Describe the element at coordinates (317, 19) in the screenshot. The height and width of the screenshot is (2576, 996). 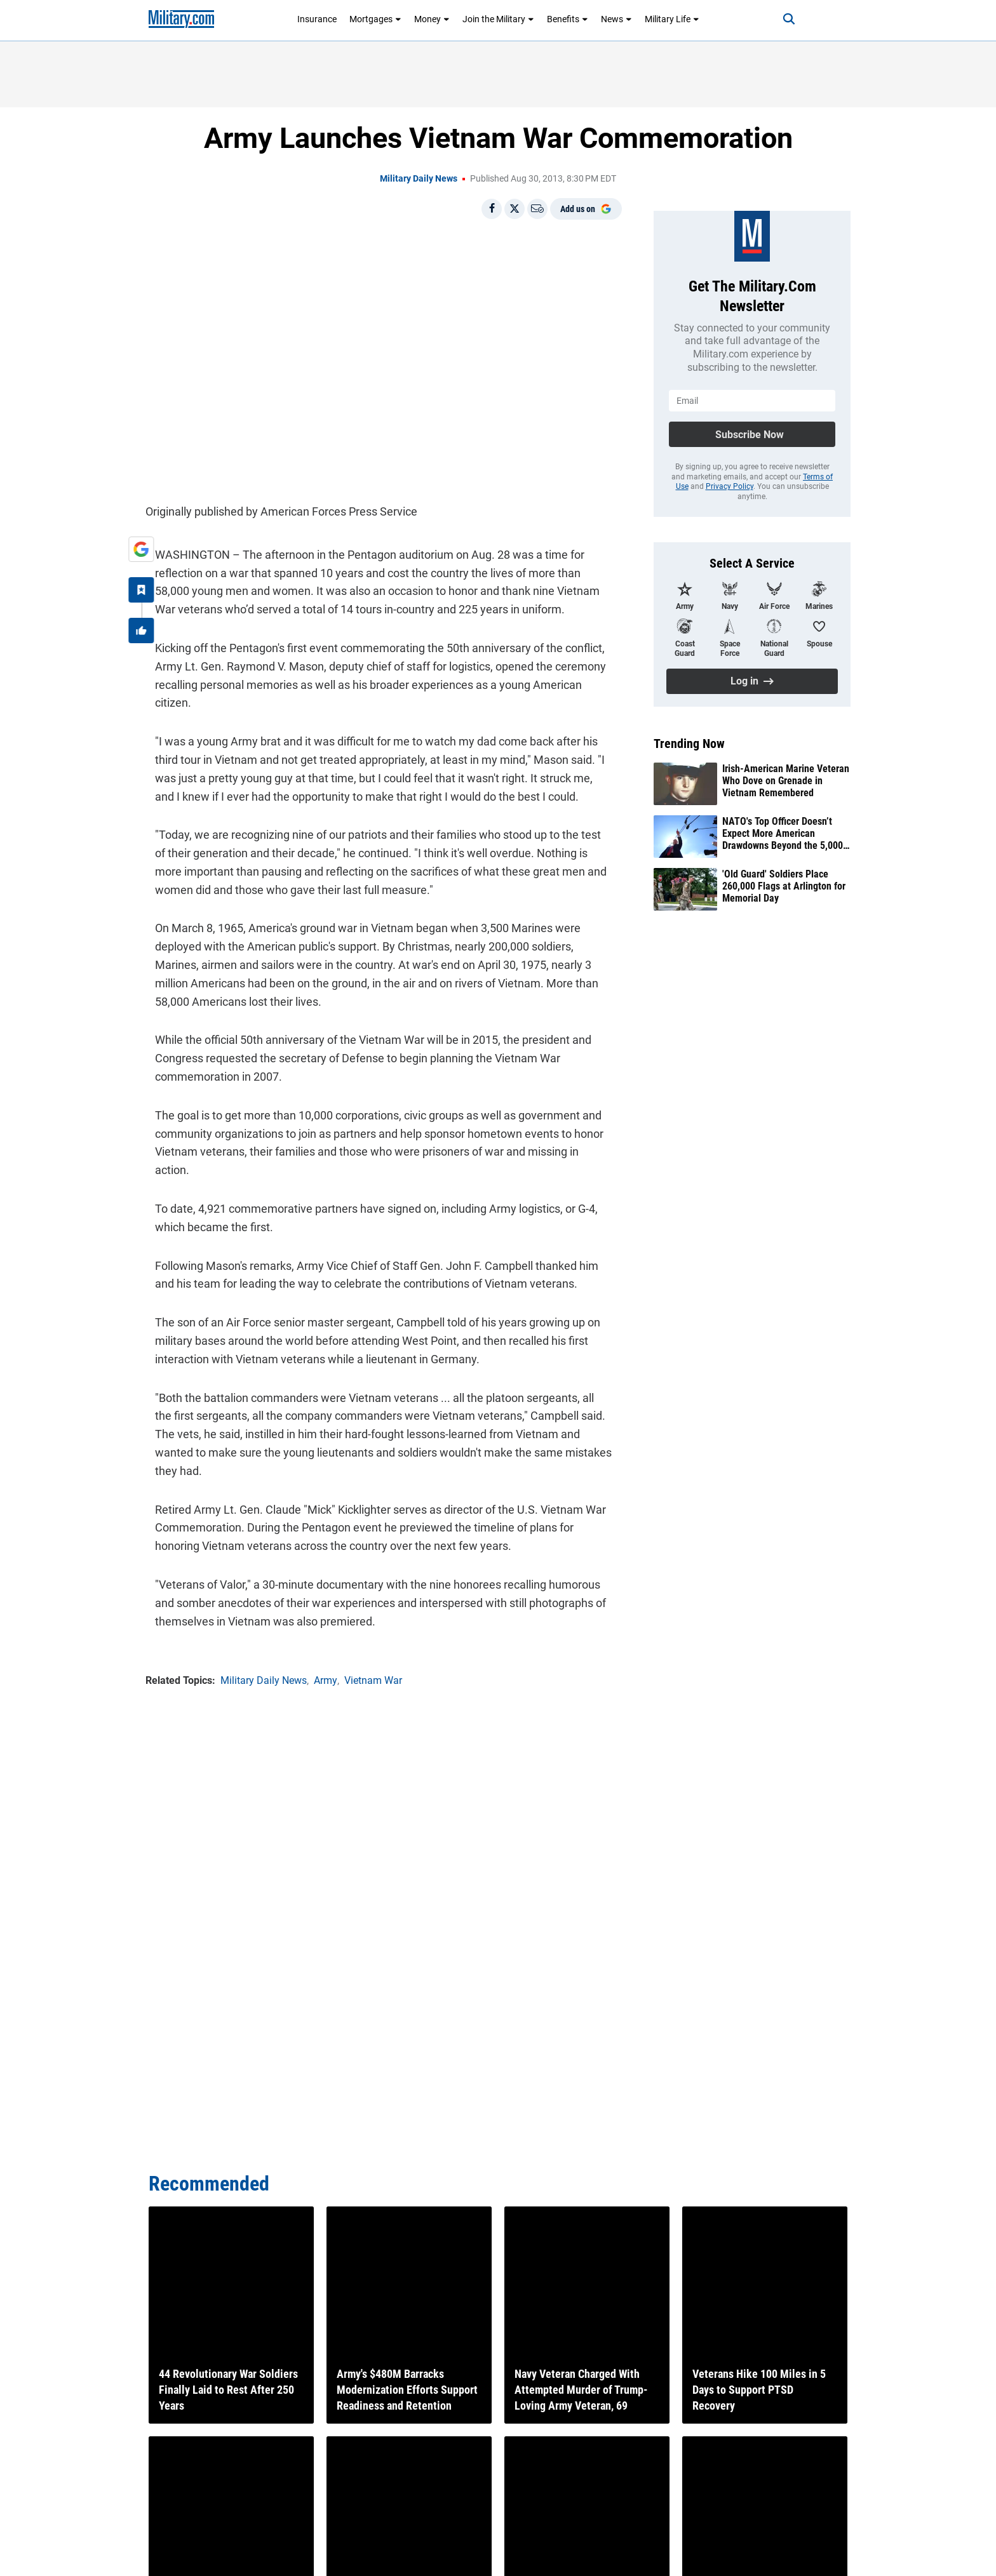
I see `Insurance` at that location.